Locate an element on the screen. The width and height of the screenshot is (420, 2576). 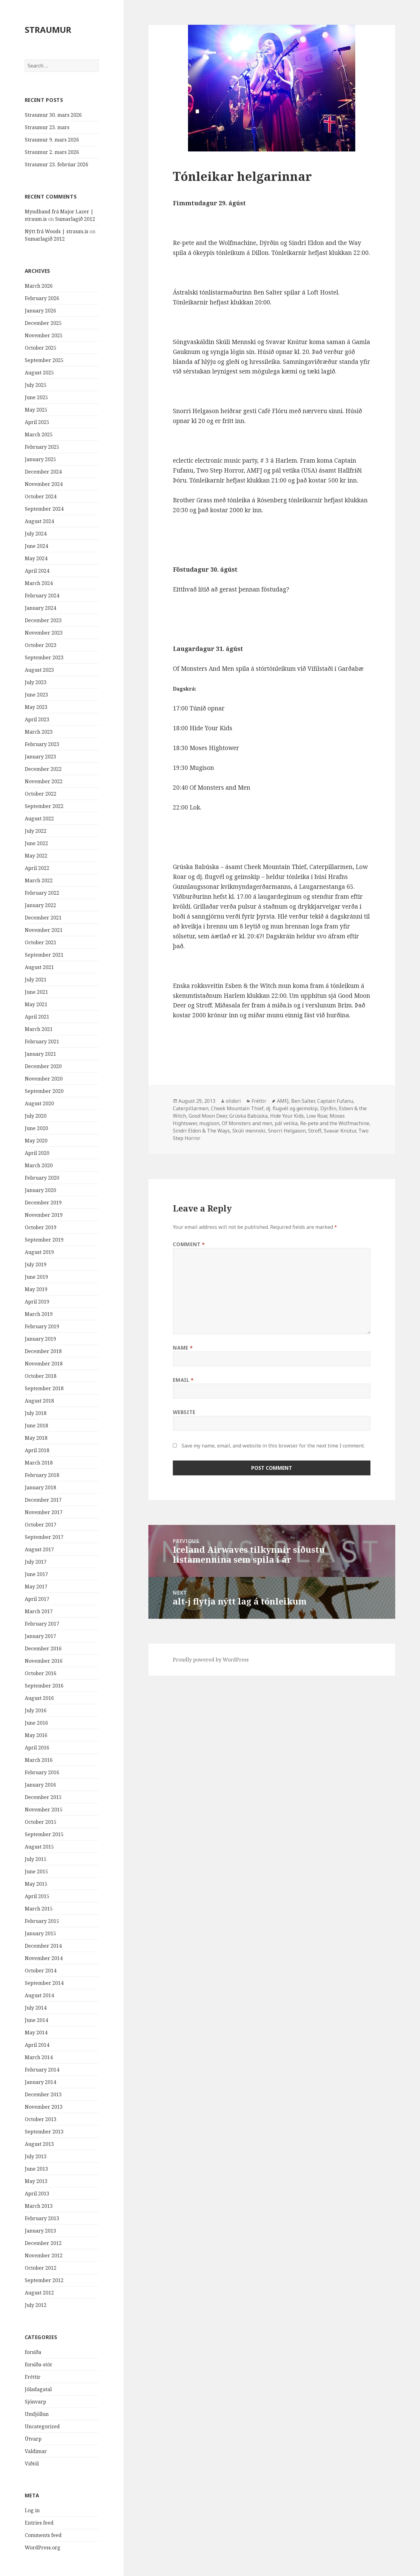
February 2021 is located at coordinates (42, 1041).